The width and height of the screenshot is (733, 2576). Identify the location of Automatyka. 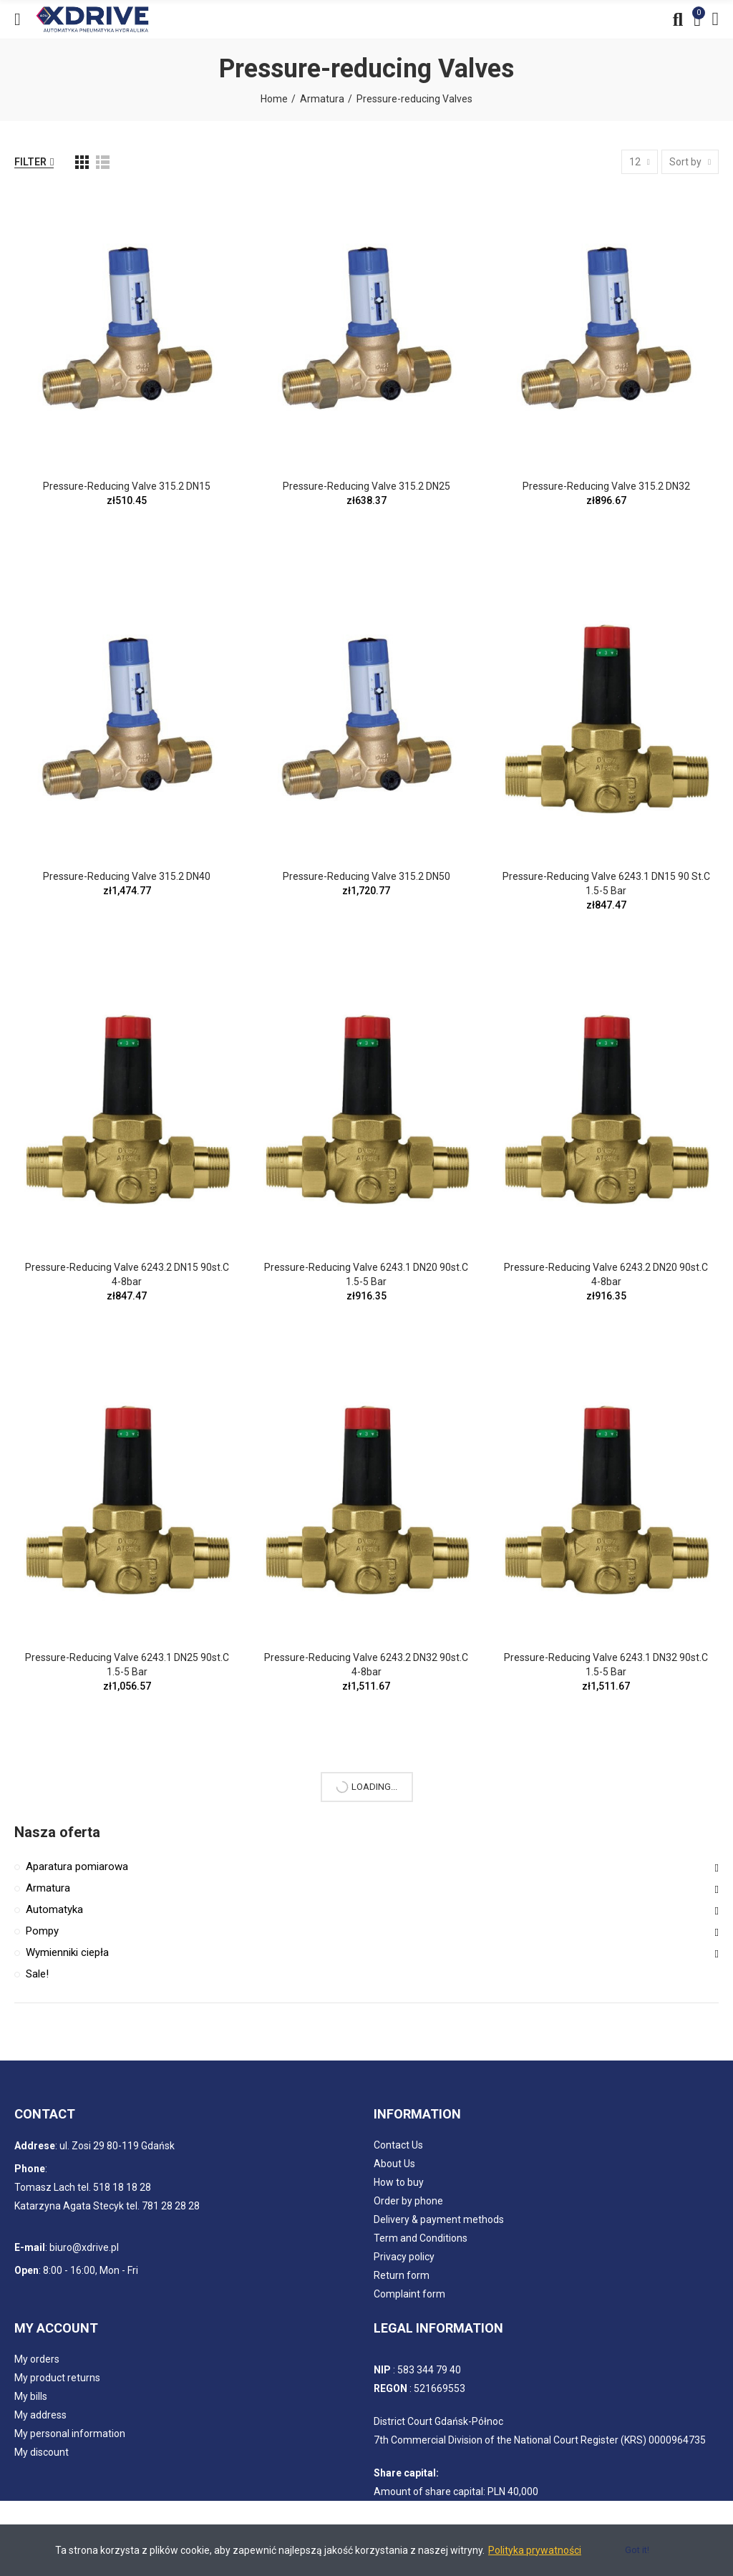
(54, 1909).